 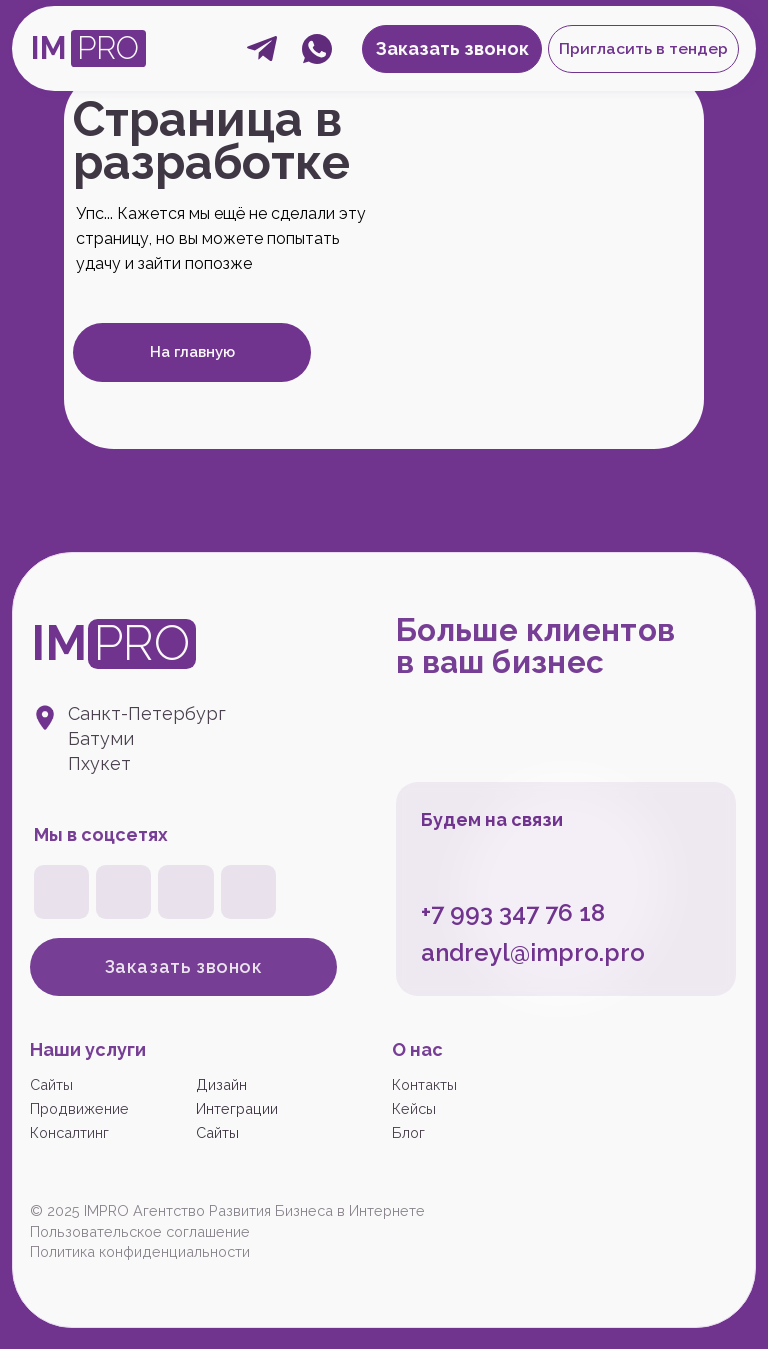 What do you see at coordinates (643, 49) in the screenshot?
I see `[button]` at bounding box center [643, 49].